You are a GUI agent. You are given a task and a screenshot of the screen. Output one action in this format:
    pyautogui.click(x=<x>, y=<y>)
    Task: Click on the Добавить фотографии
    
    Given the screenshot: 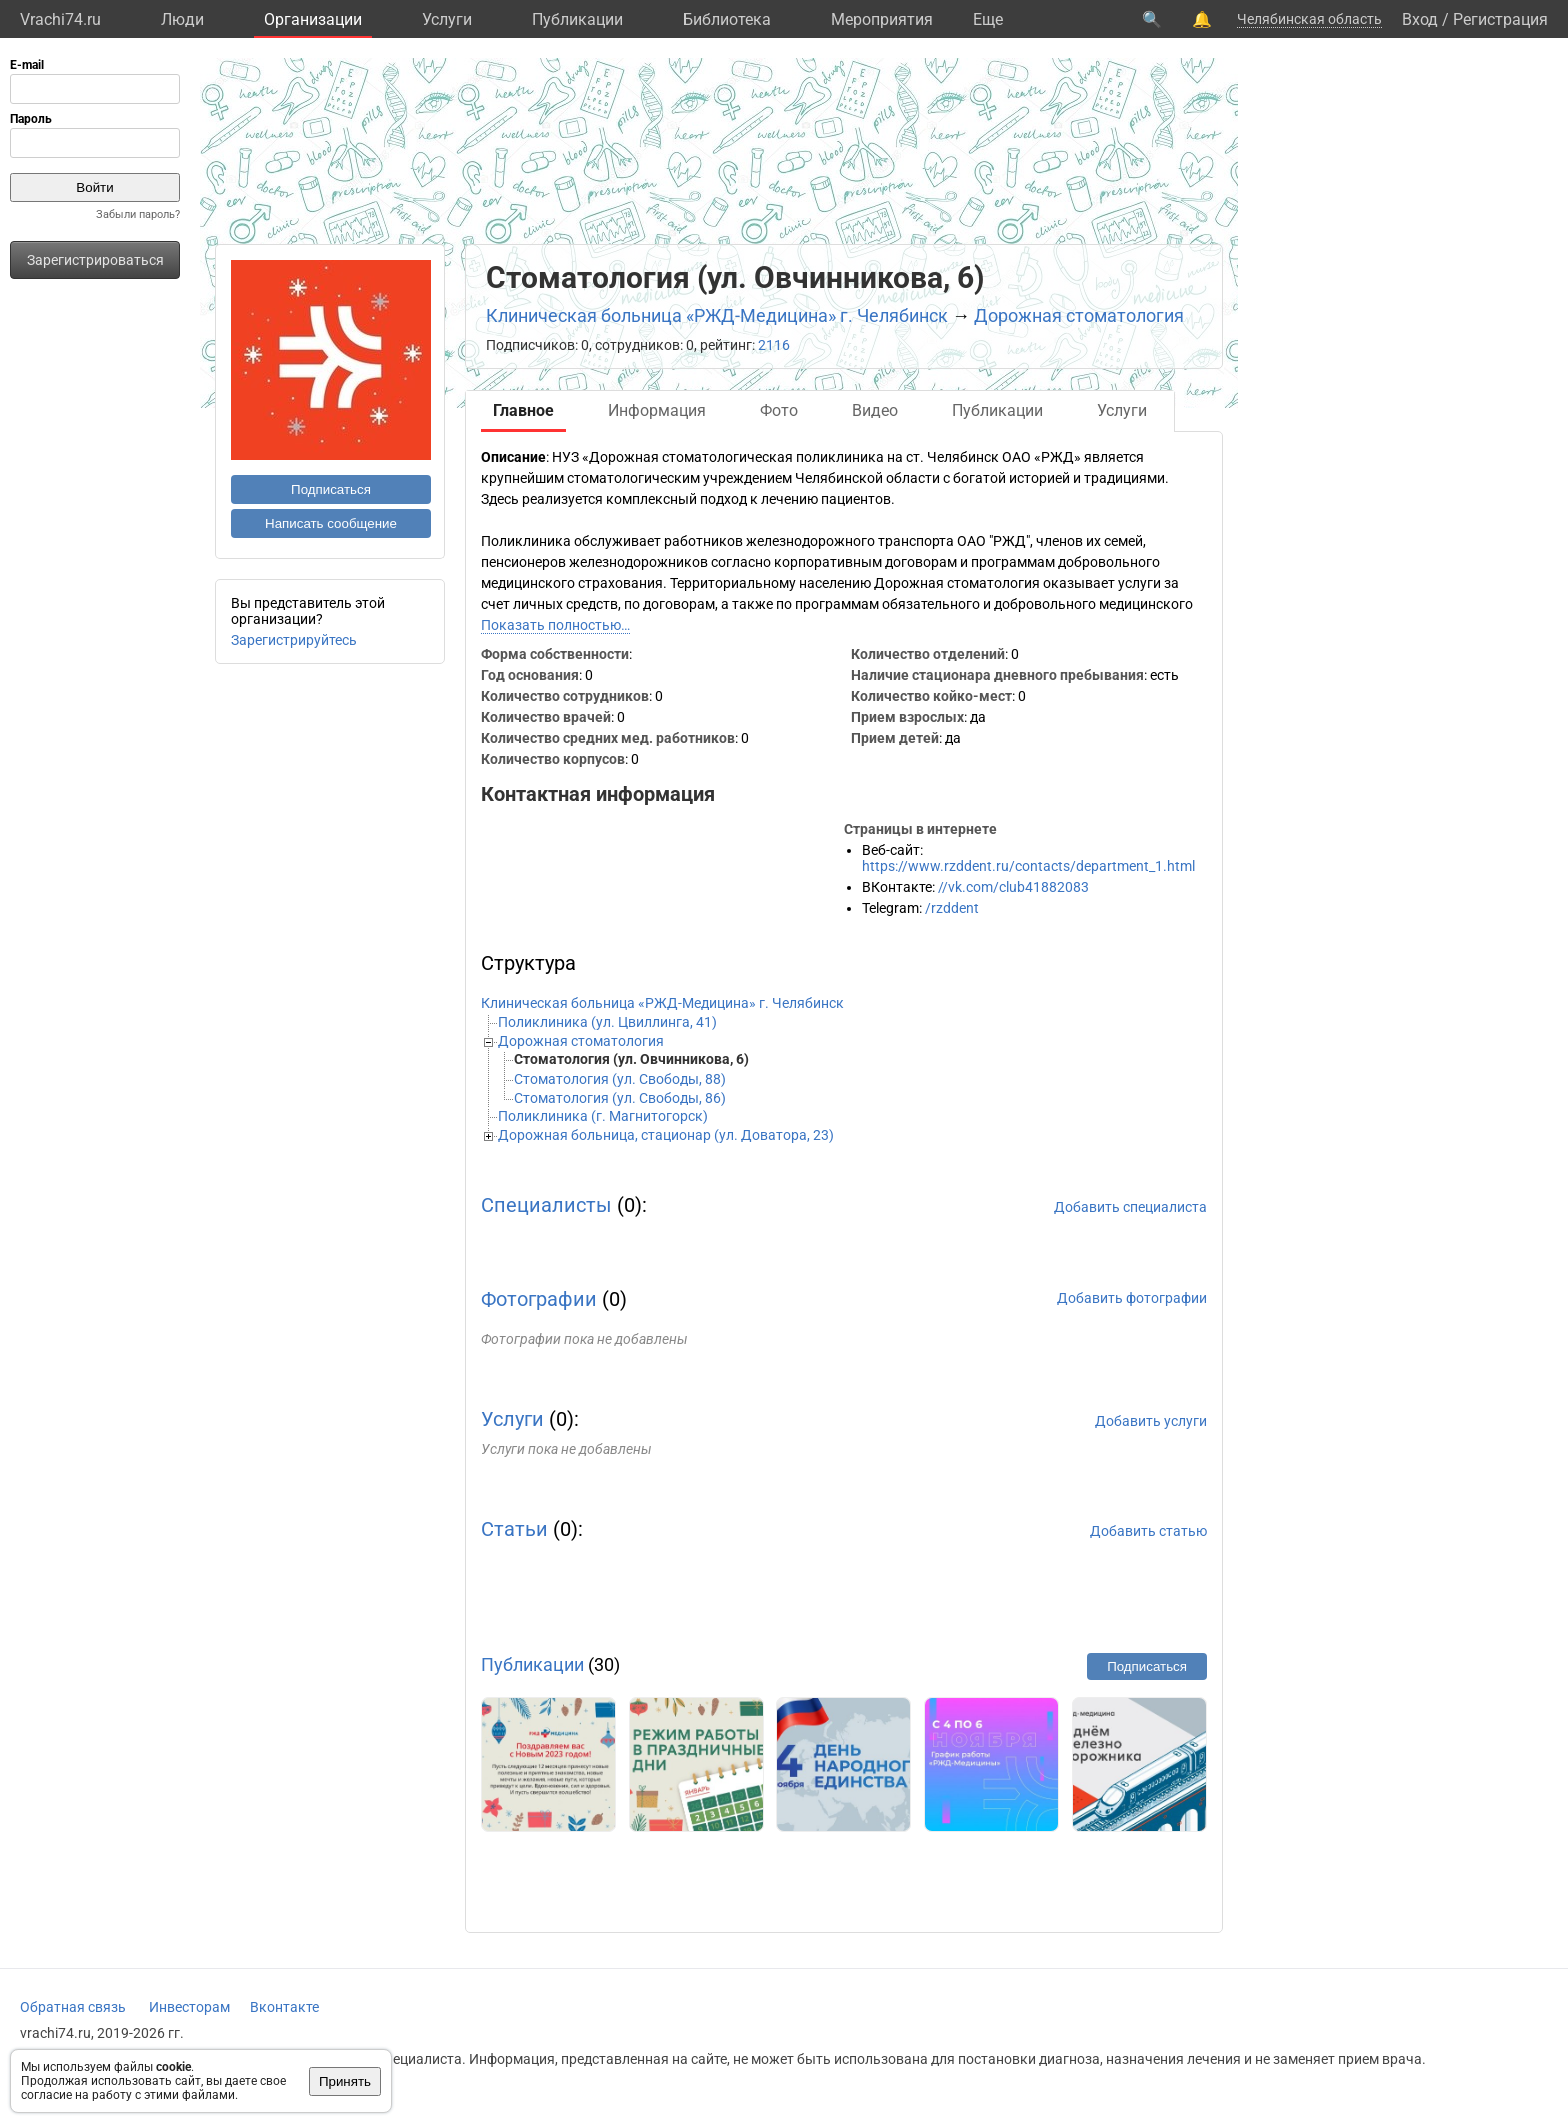 What is the action you would take?
    pyautogui.click(x=1132, y=1298)
    